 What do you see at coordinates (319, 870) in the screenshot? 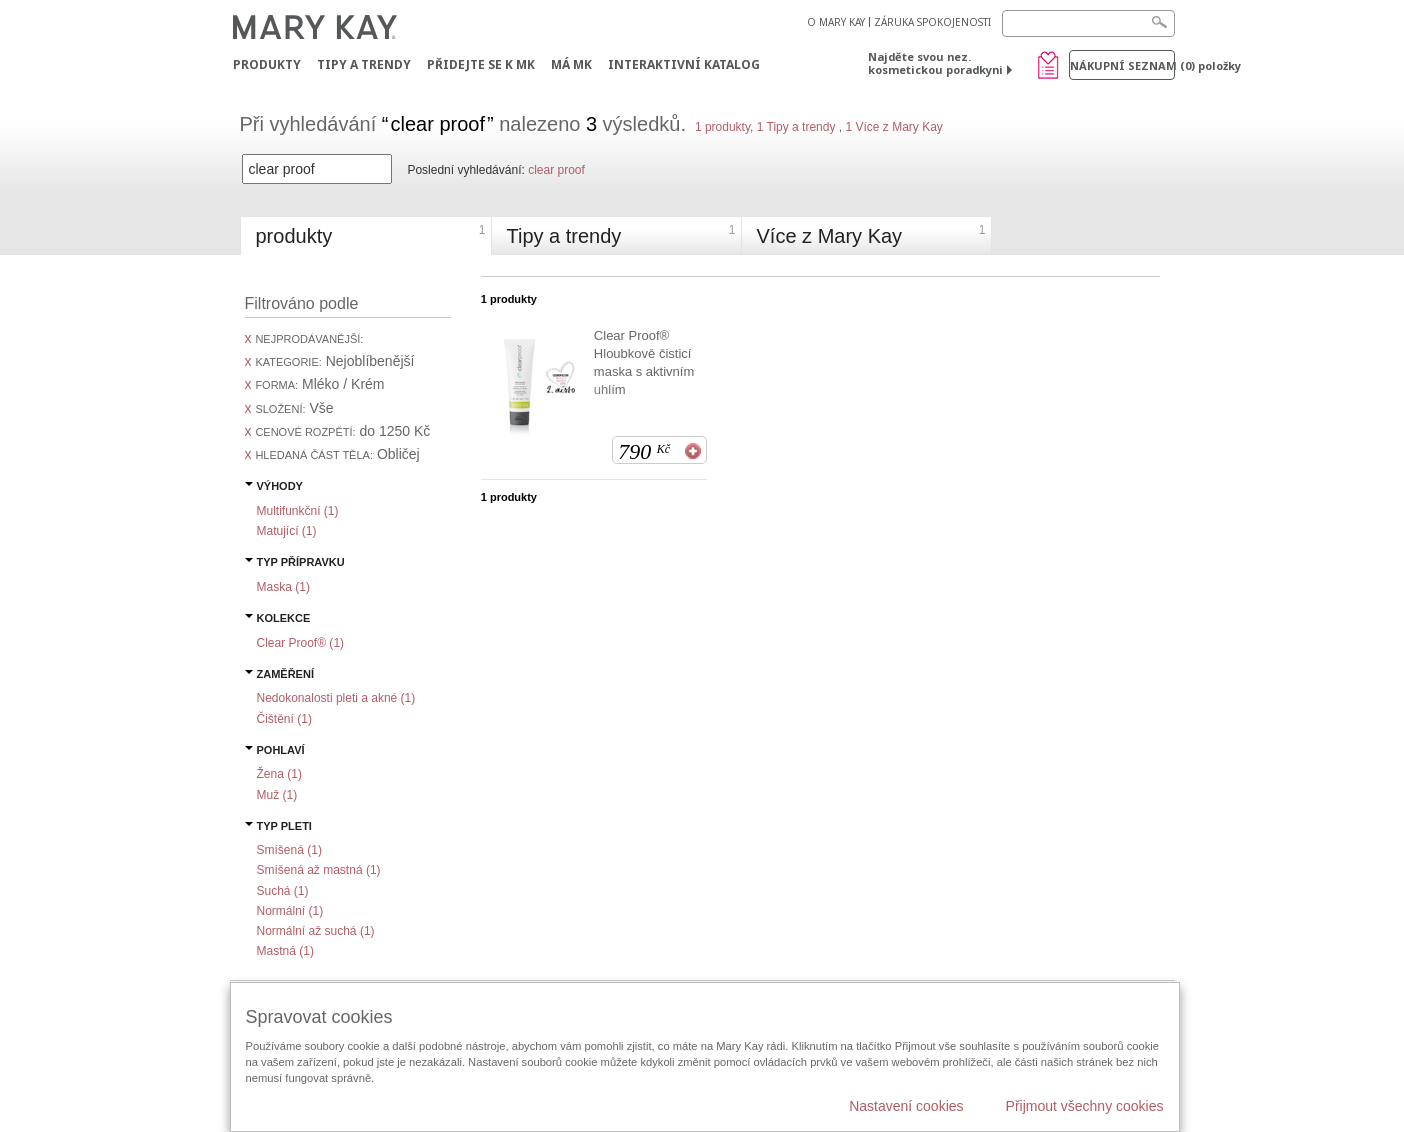
I see `Smíšená až mastná ()` at bounding box center [319, 870].